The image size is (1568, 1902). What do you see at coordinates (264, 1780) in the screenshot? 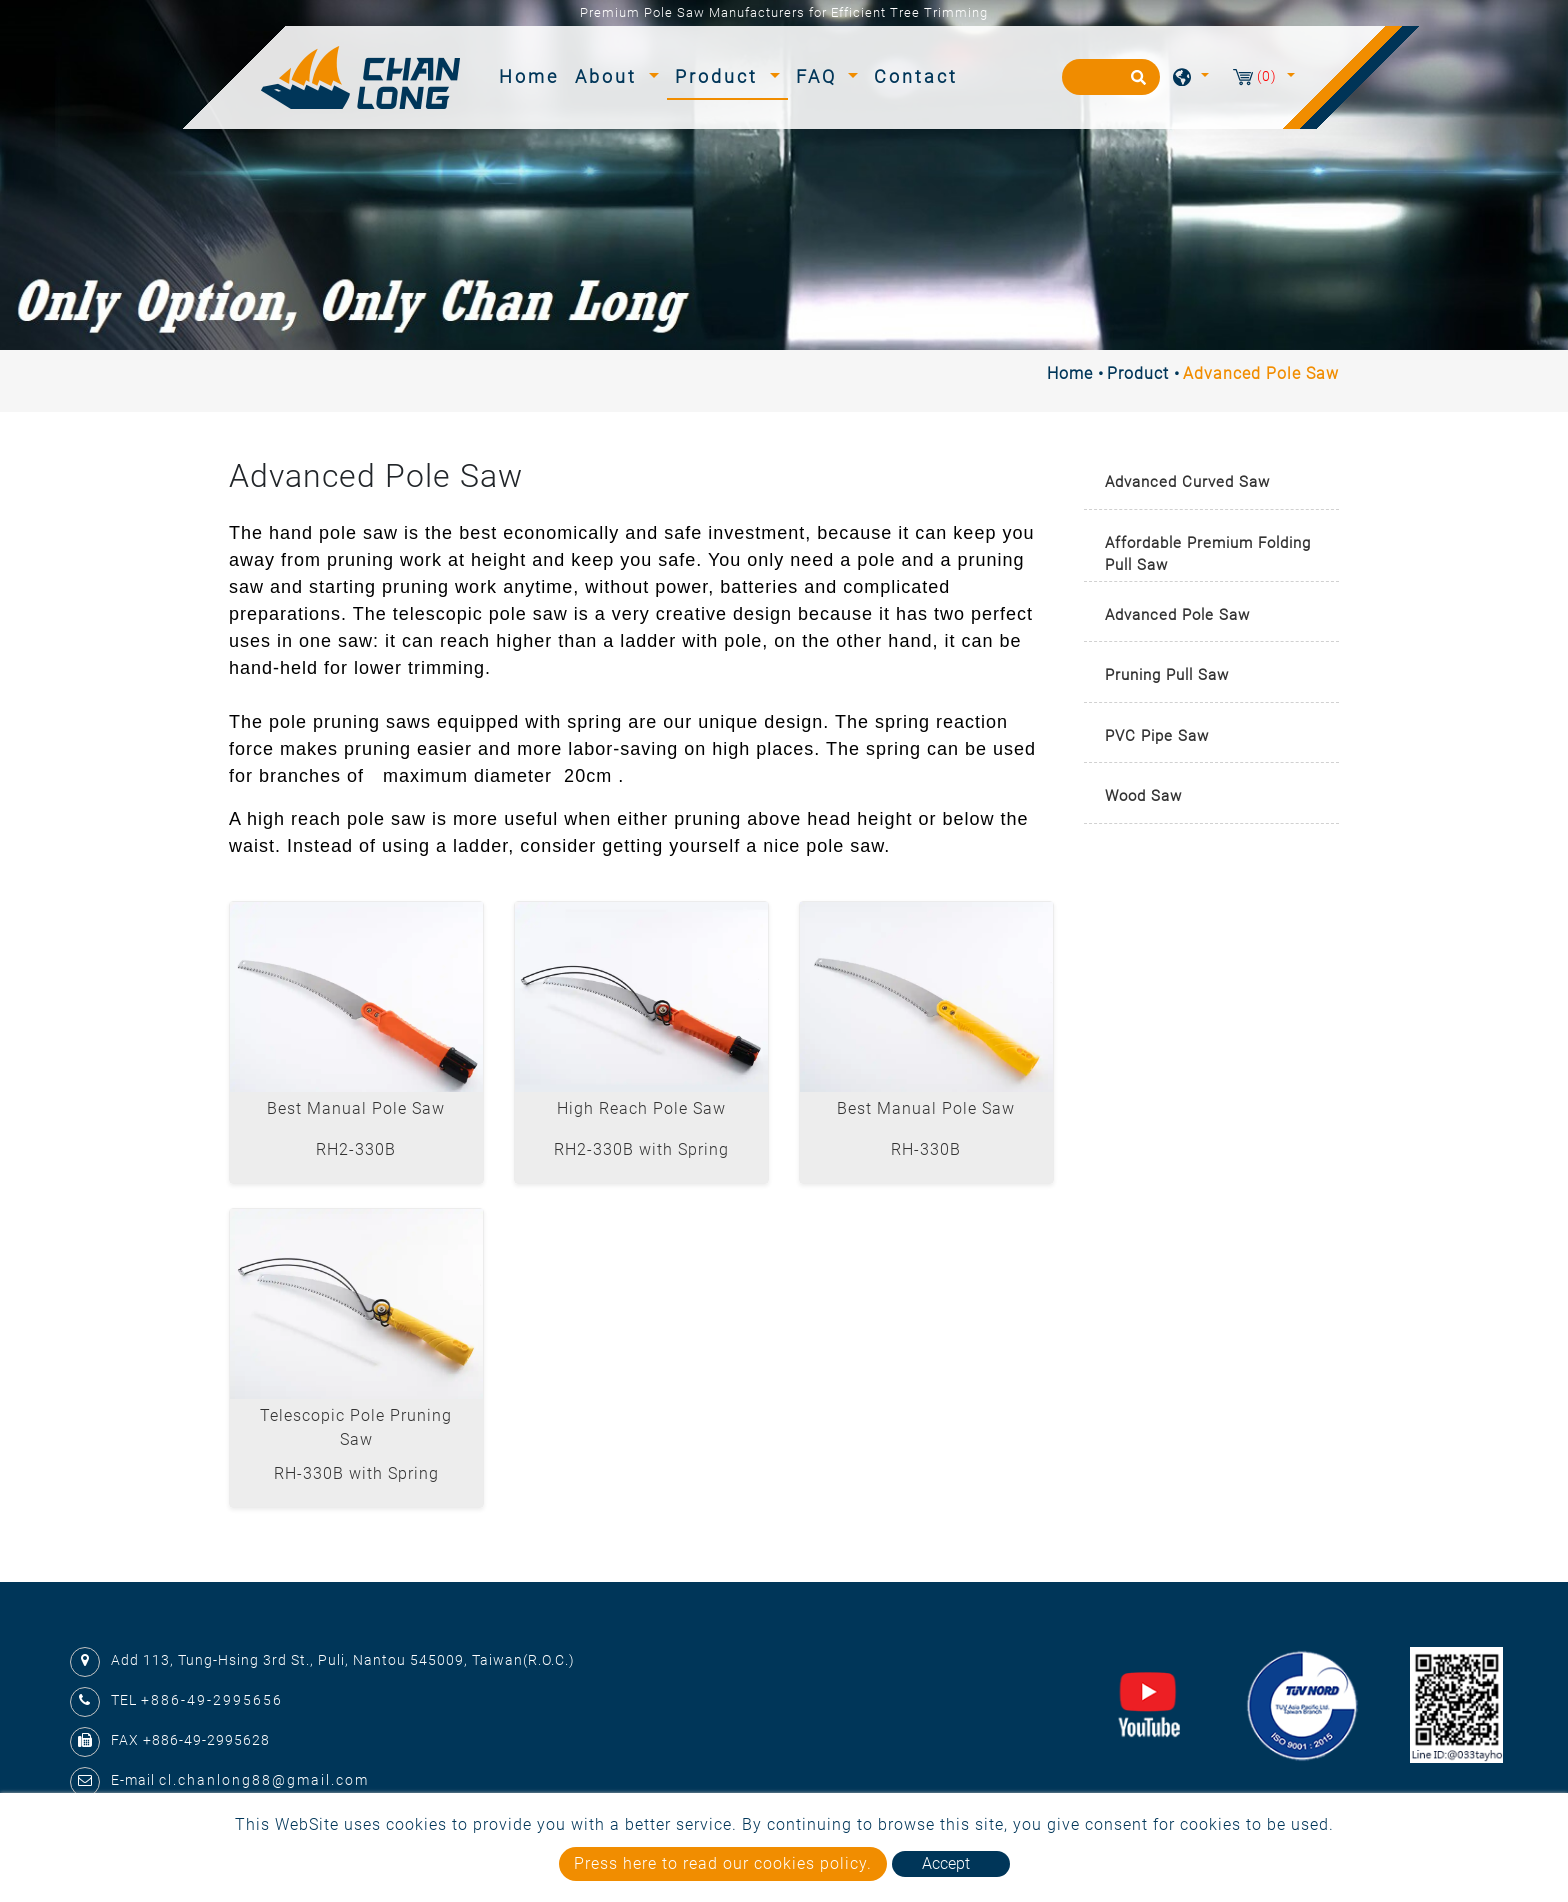
I see `cl.chanlong88@gmail.com` at bounding box center [264, 1780].